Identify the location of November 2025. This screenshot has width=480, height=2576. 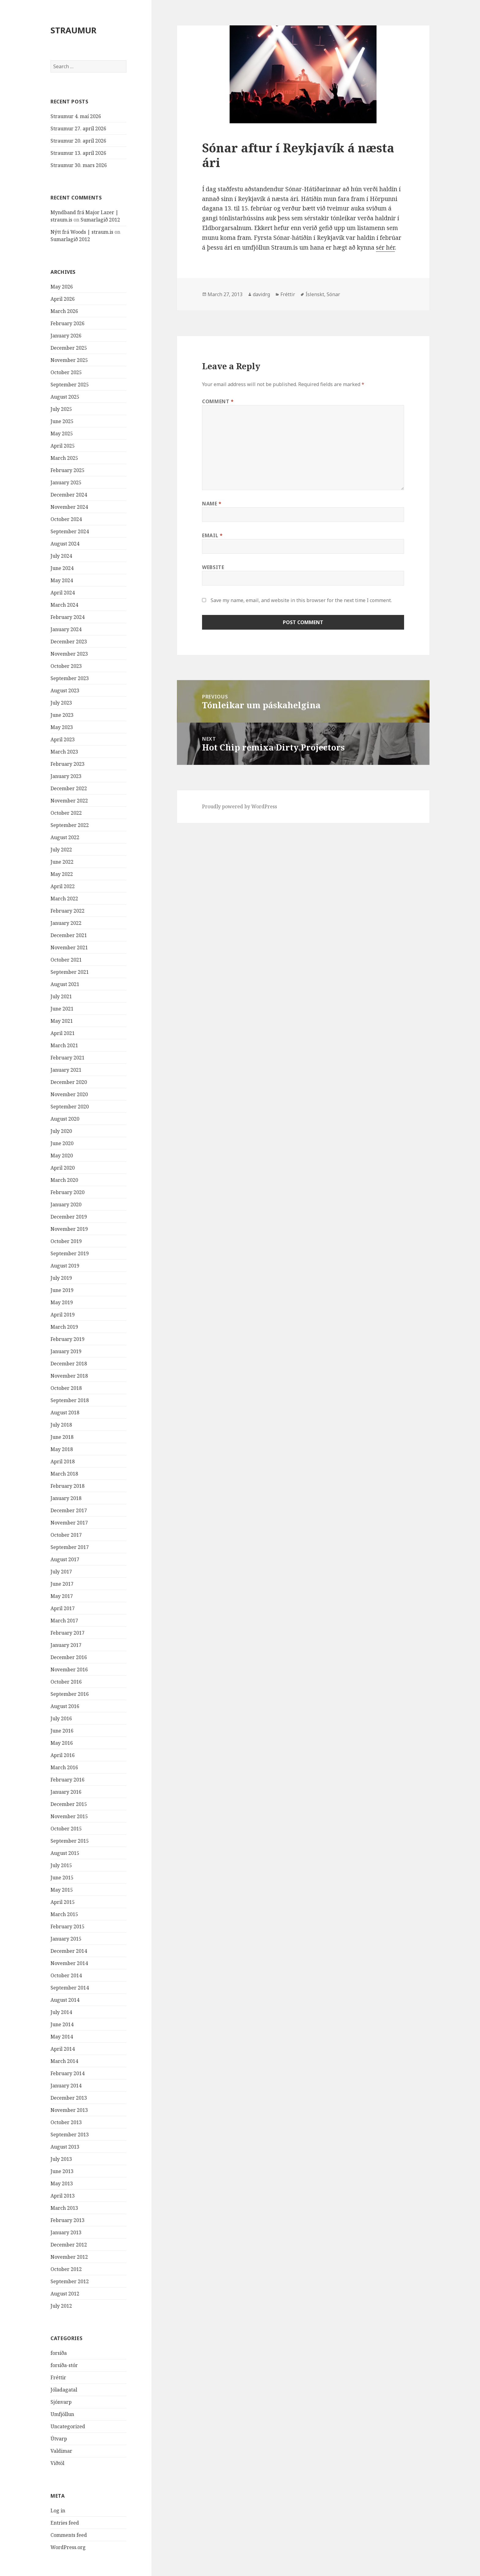
(69, 360).